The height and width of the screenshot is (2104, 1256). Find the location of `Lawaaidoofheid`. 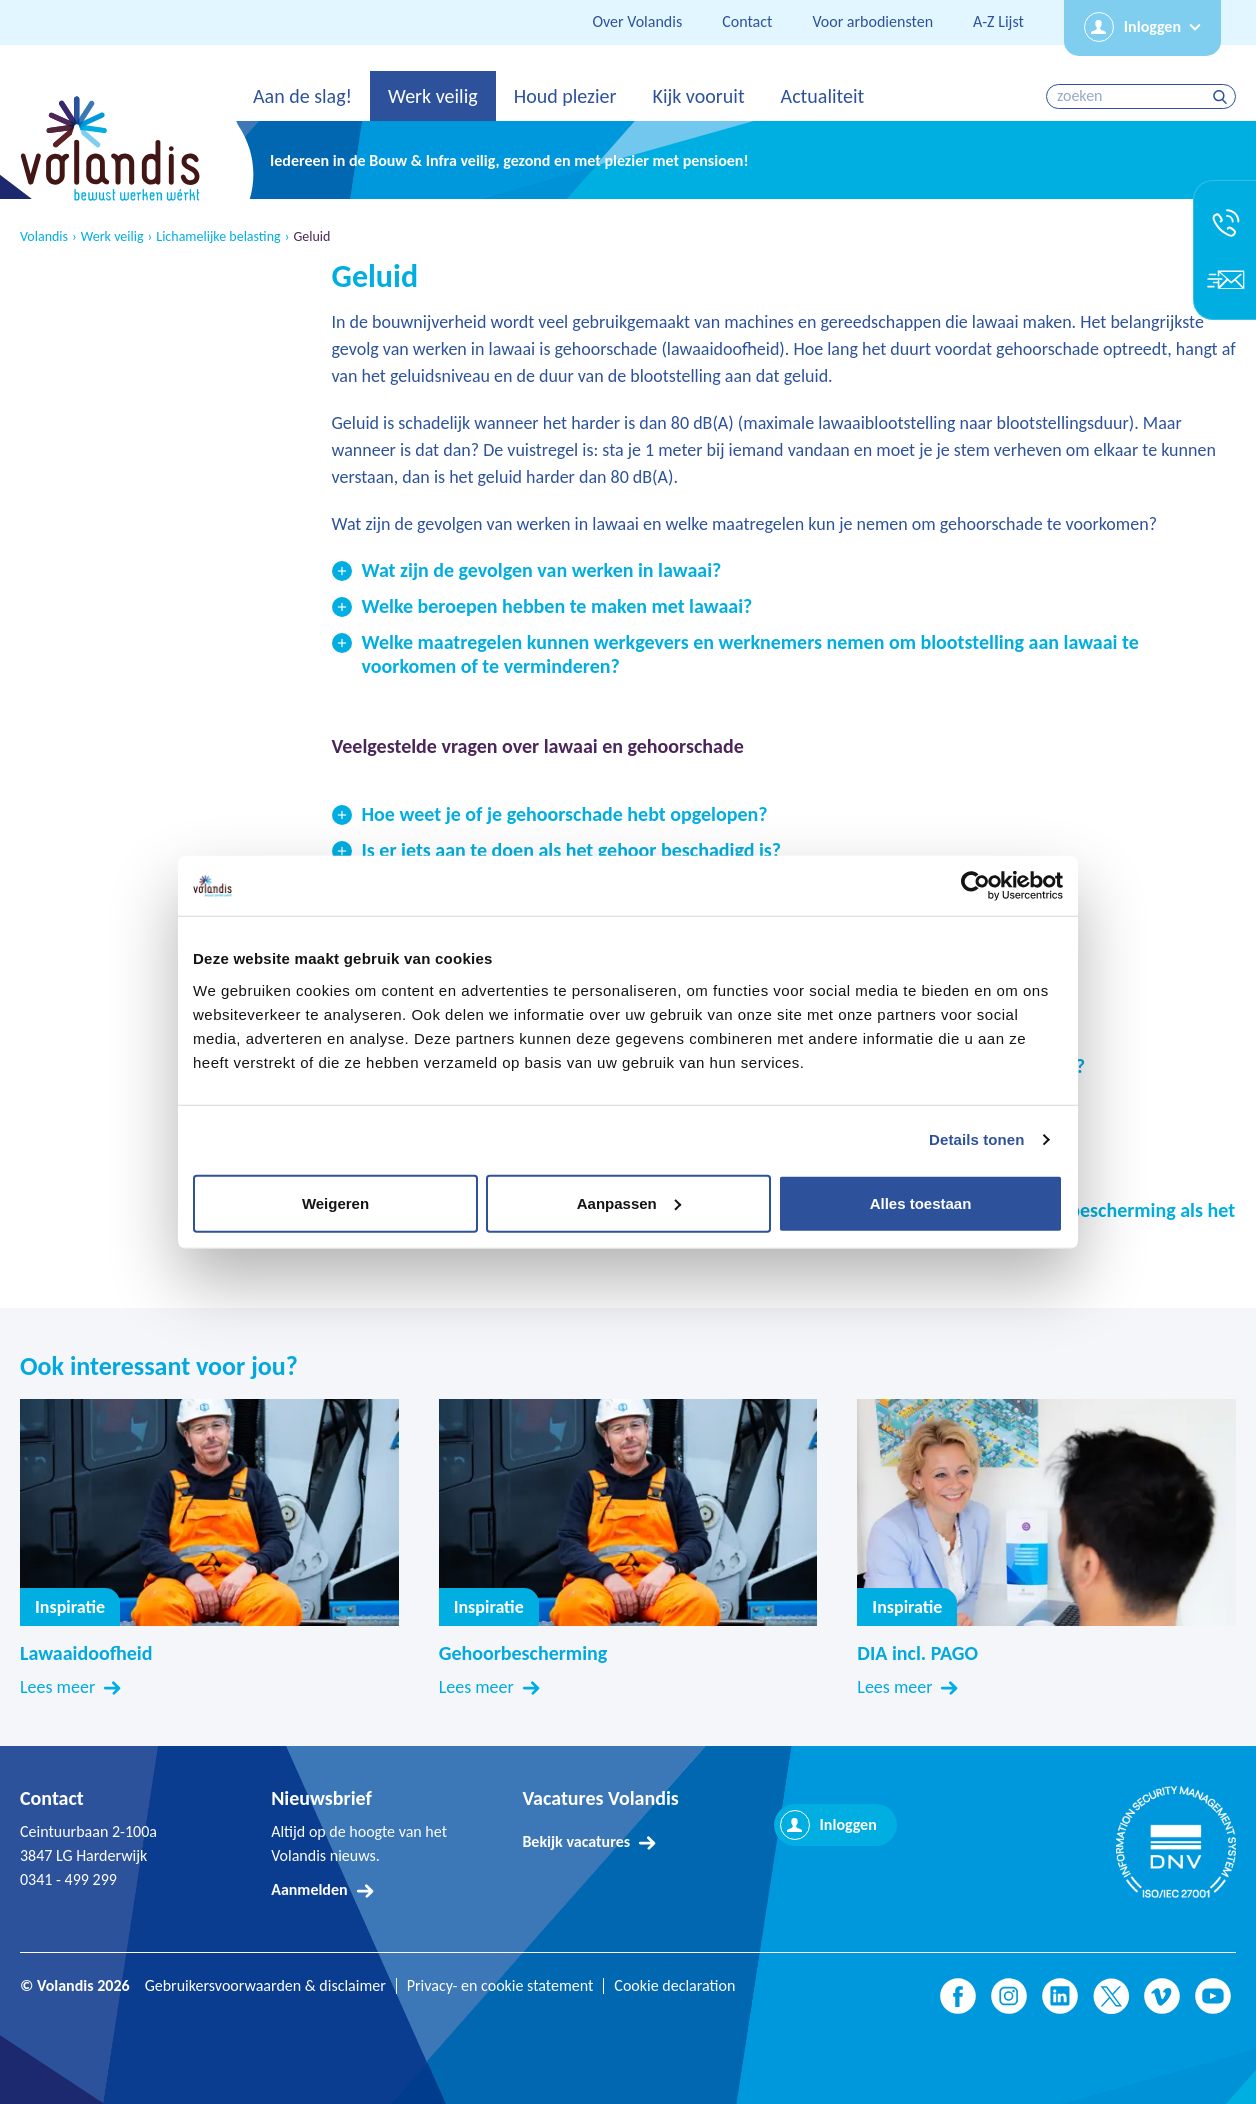

Lawaaidoofheid is located at coordinates (86, 1653).